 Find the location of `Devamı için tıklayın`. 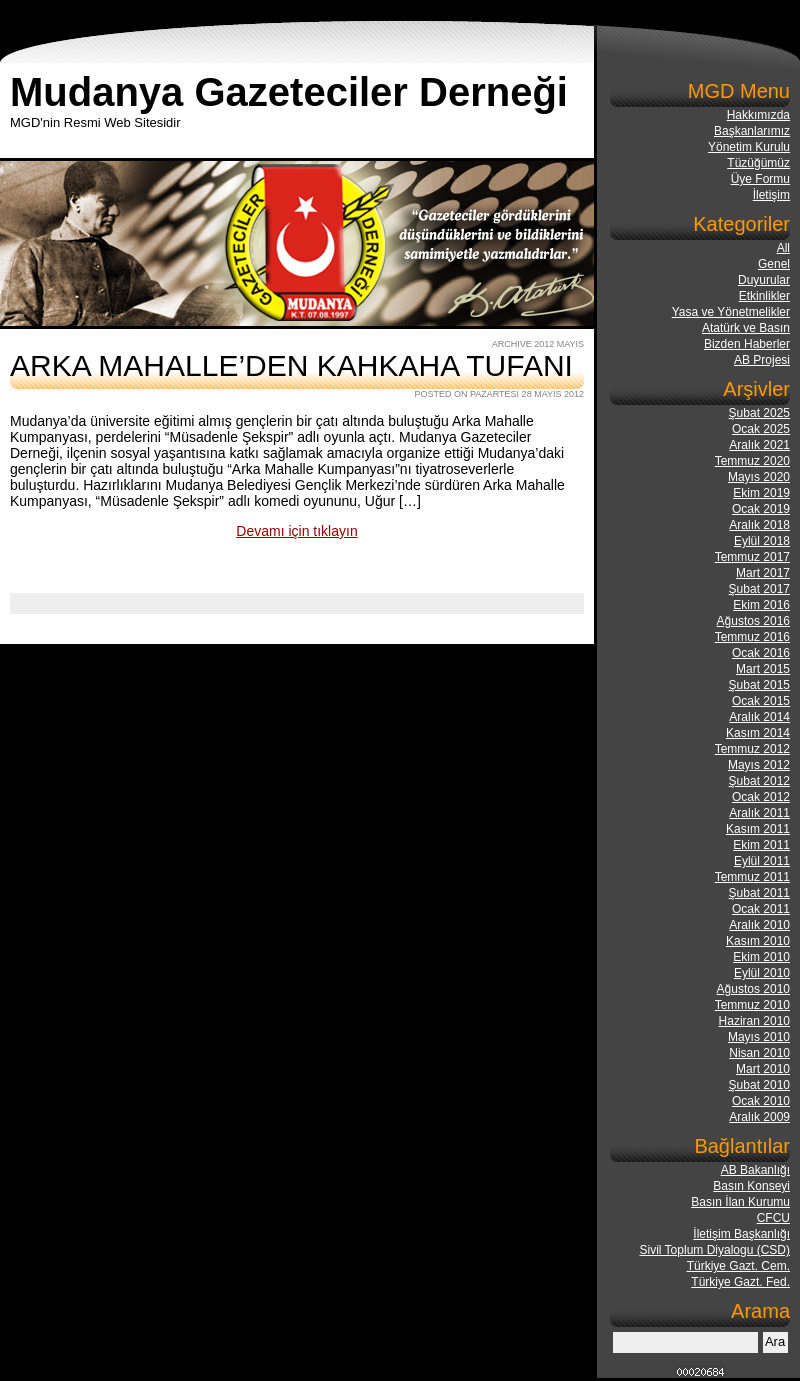

Devamı için tıklayın is located at coordinates (296, 531).